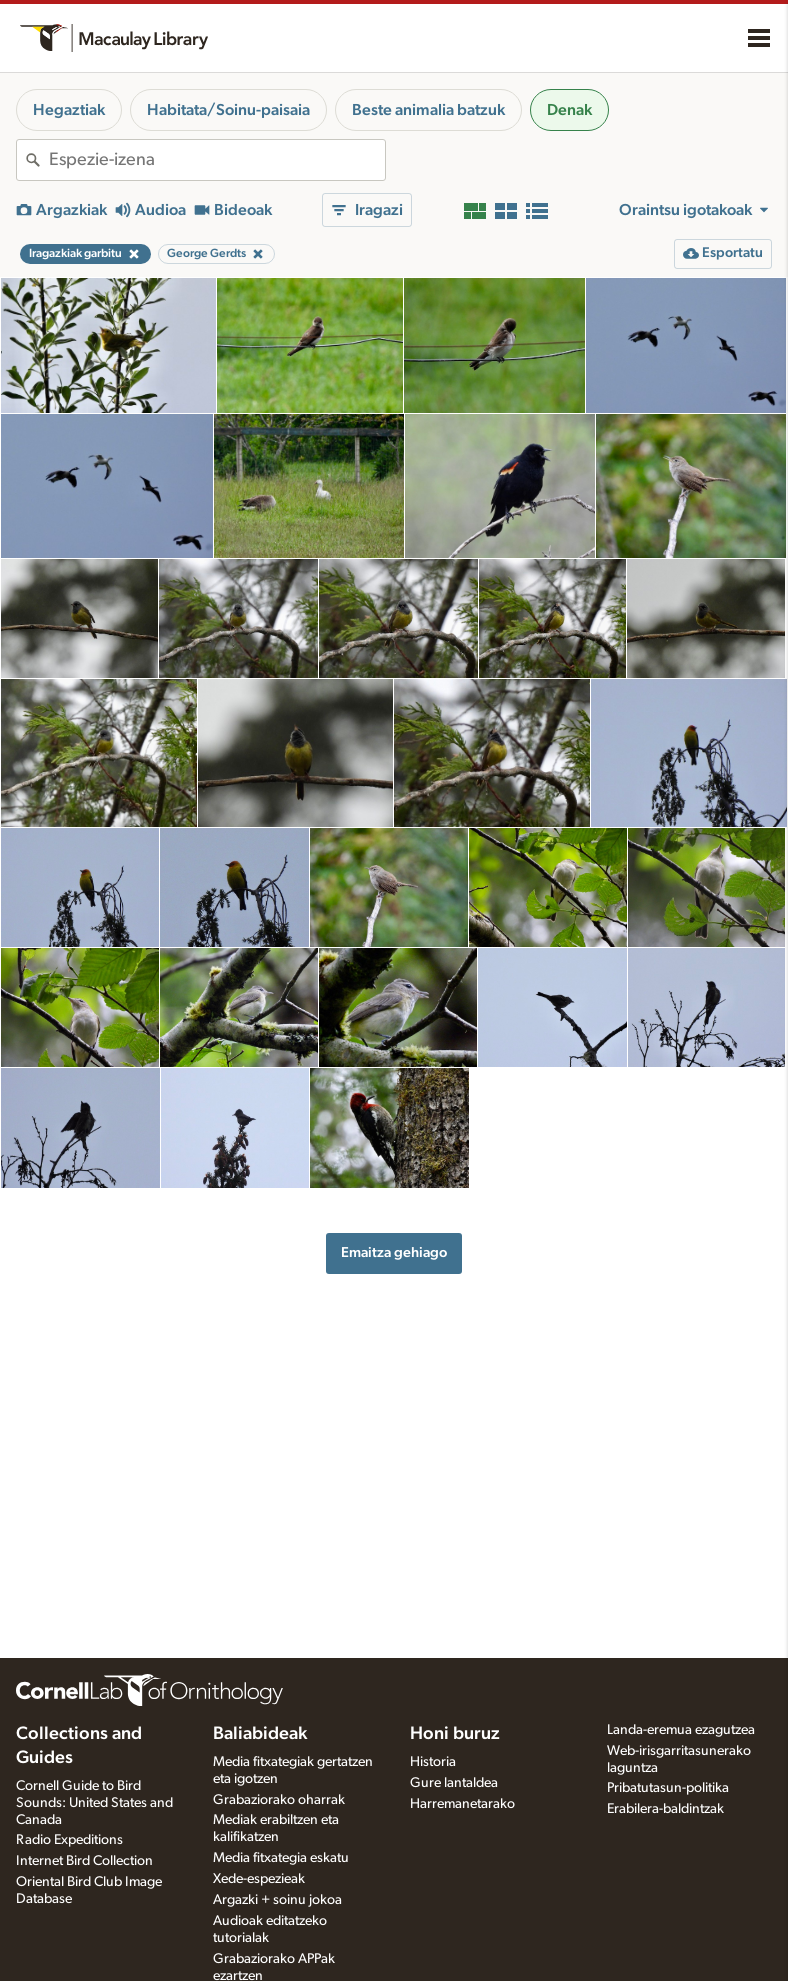  Describe the element at coordinates (681, 1730) in the screenshot. I see `Landa-eremua ezagutzea` at that location.